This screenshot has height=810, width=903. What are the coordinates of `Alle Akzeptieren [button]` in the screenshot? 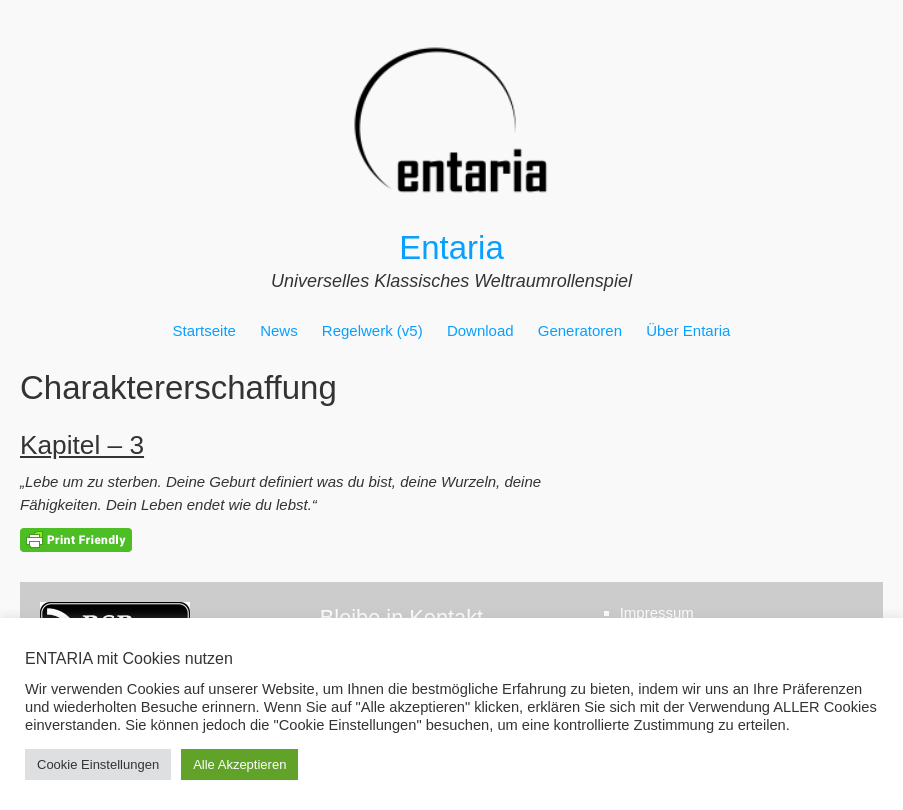 It's located at (239, 764).